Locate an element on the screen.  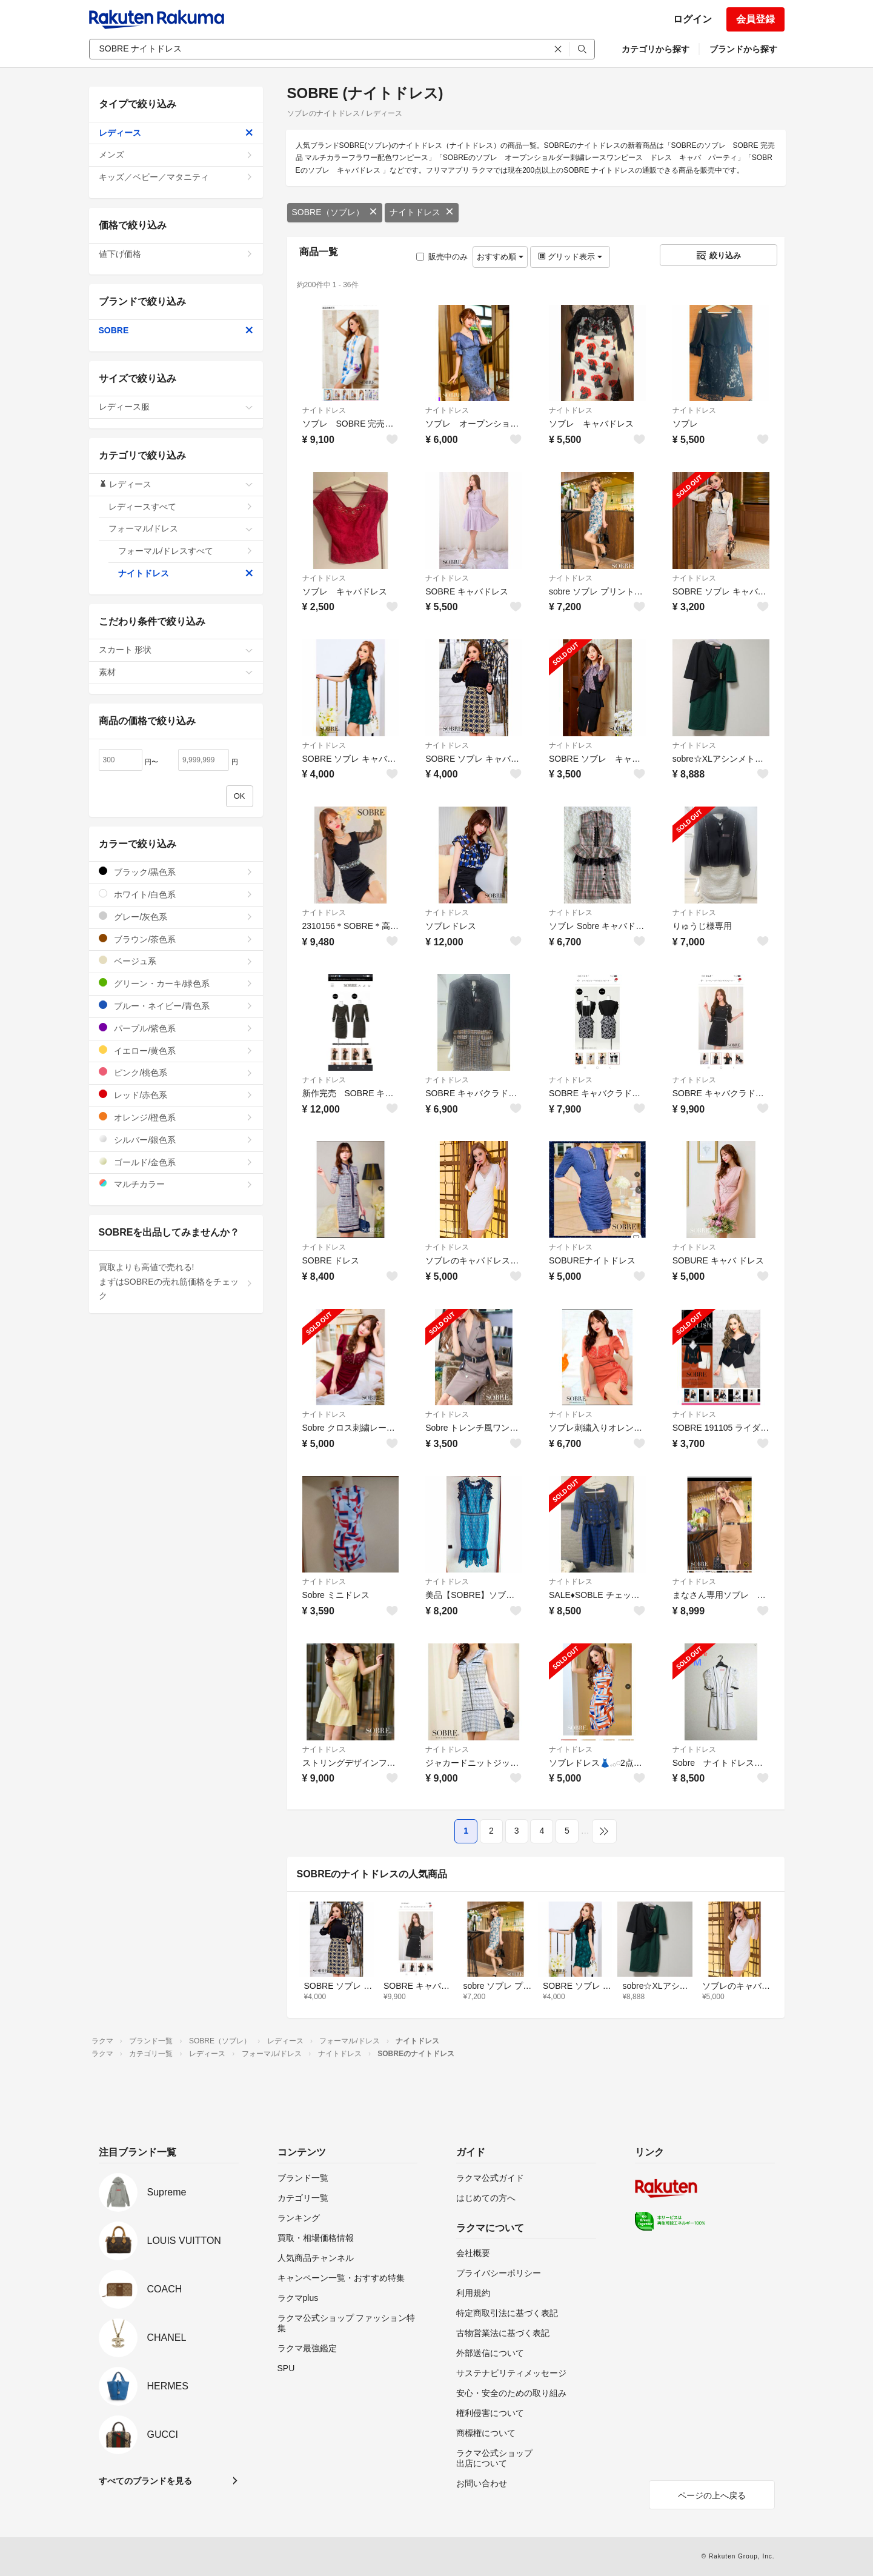
値下げ価格 is located at coordinates (176, 254).